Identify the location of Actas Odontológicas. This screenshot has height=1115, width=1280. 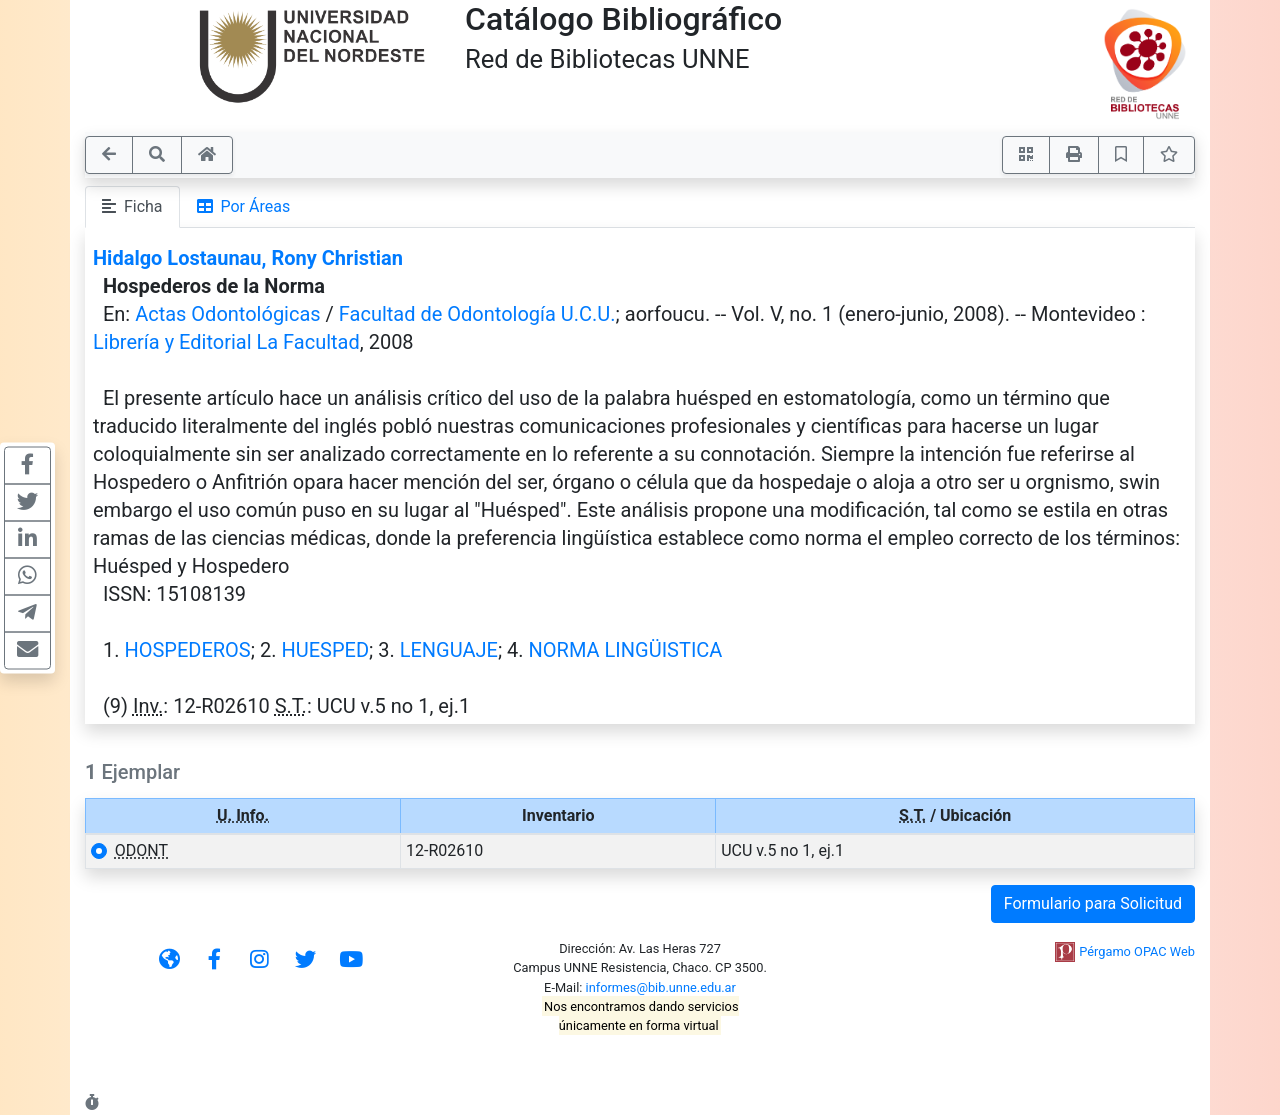
(228, 314).